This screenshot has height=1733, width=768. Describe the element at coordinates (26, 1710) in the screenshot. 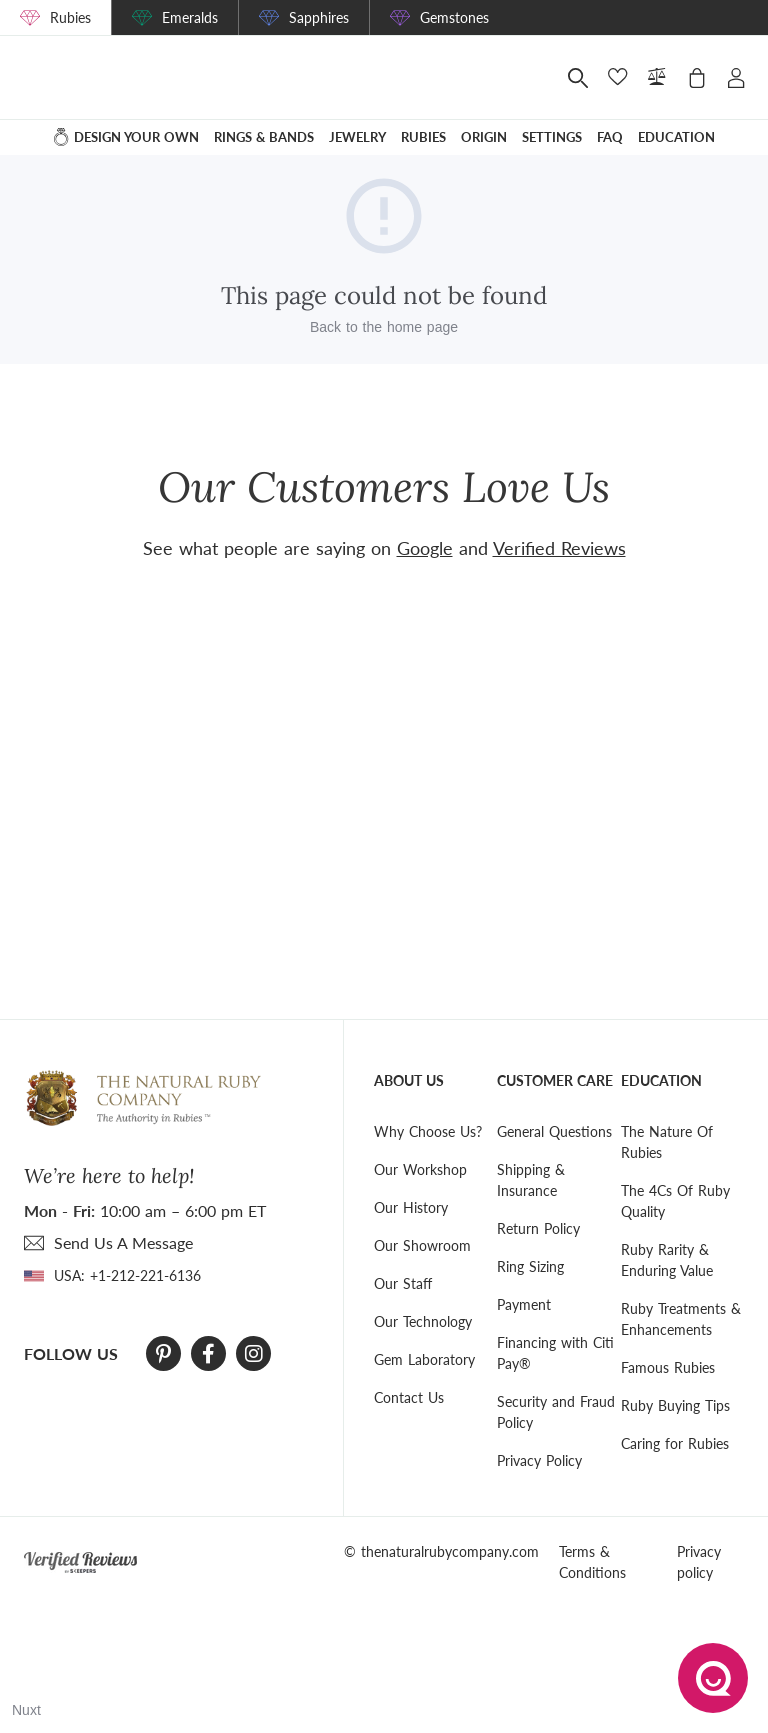

I see `Nuxt` at that location.